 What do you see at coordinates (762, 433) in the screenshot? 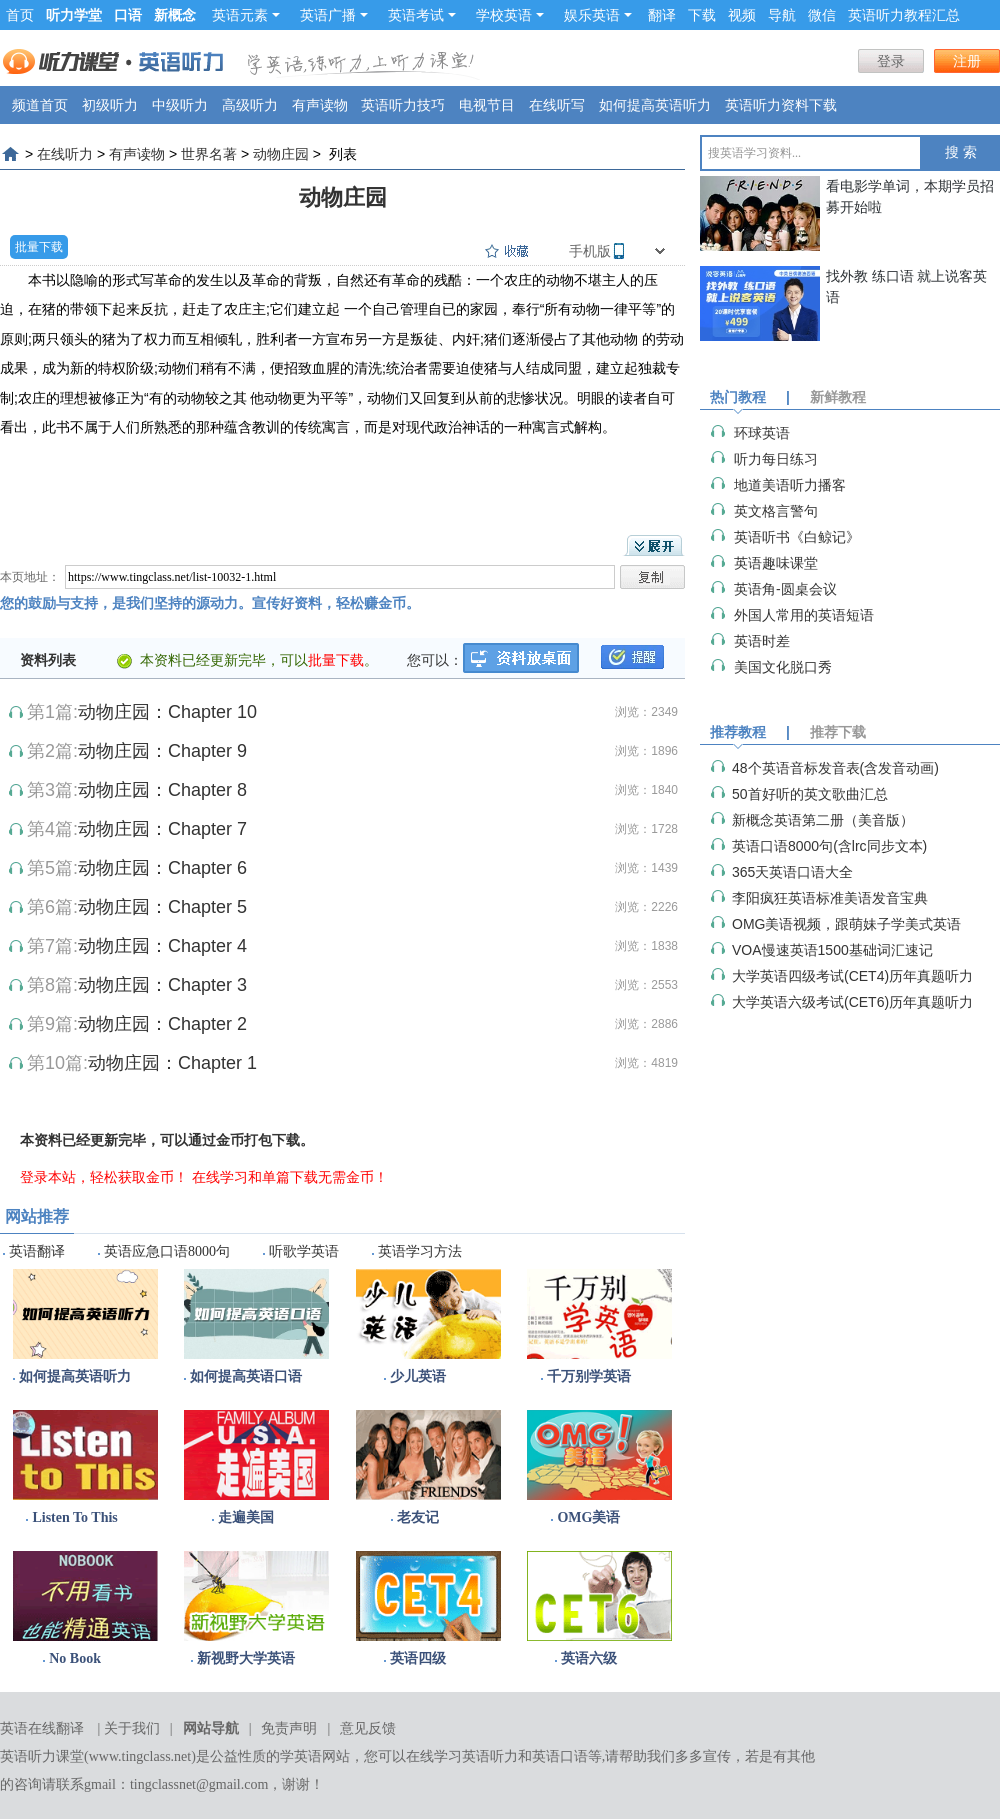
I see `环球英语` at bounding box center [762, 433].